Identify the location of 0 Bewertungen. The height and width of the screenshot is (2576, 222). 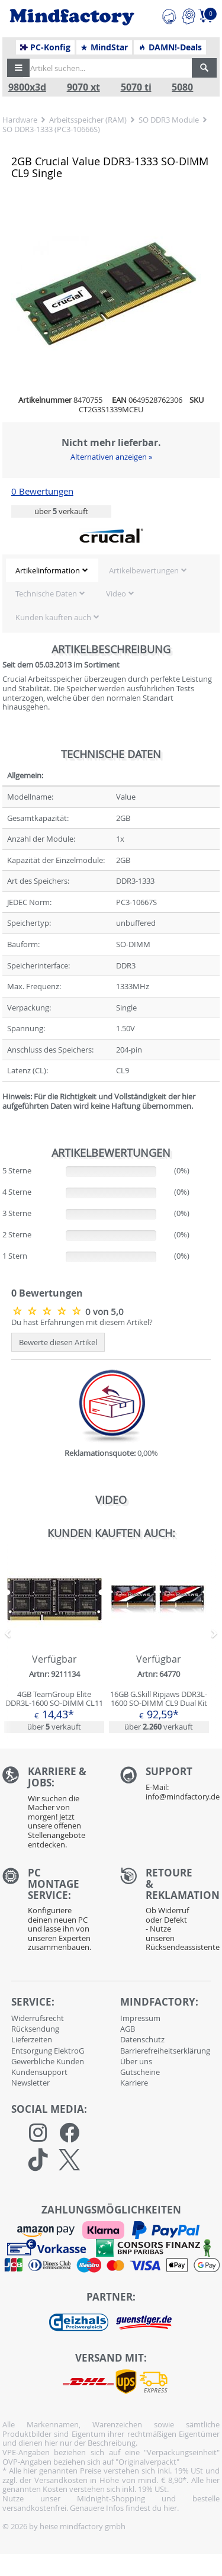
(42, 491).